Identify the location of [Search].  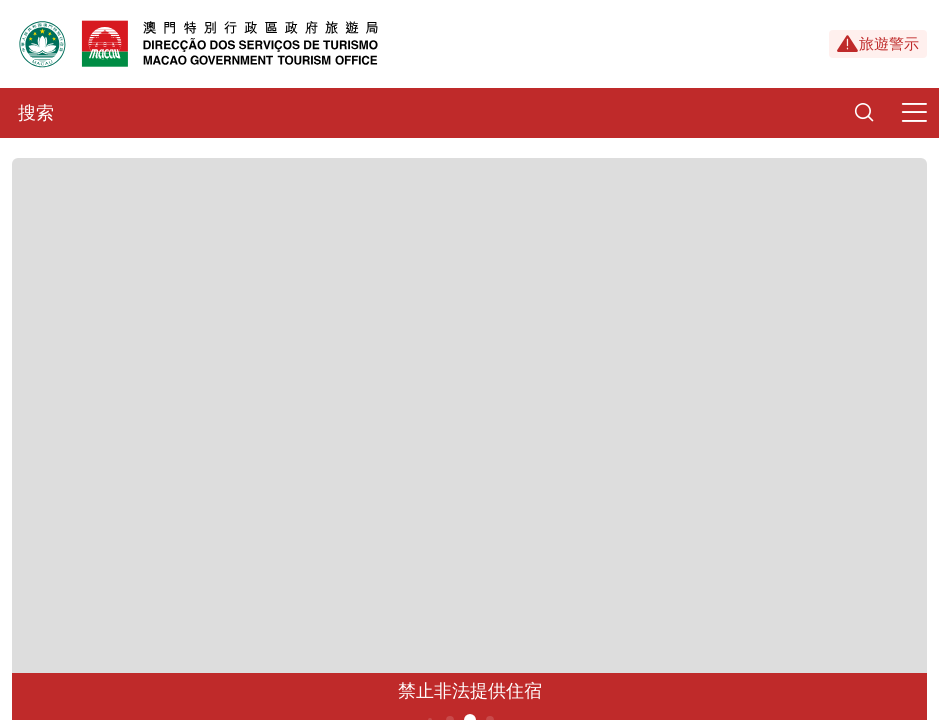
(864, 113).